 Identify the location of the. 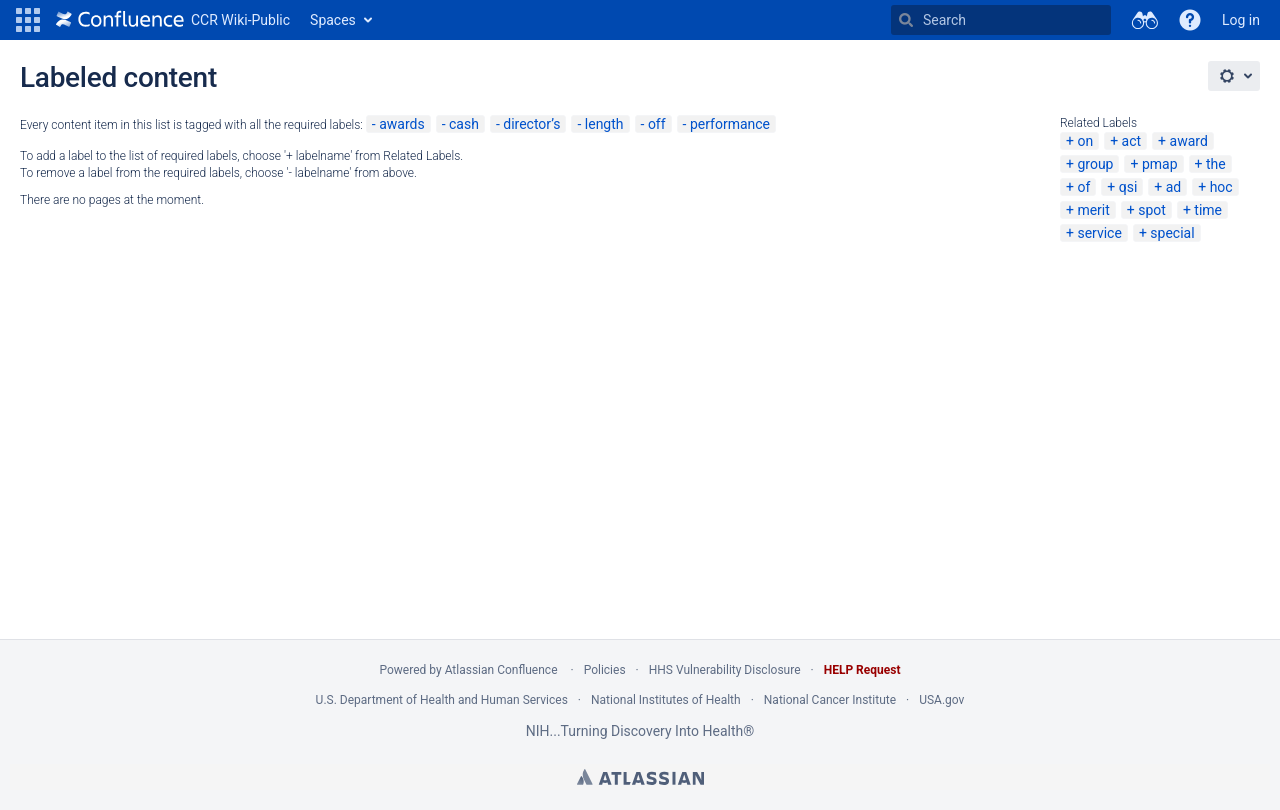
(1216, 164).